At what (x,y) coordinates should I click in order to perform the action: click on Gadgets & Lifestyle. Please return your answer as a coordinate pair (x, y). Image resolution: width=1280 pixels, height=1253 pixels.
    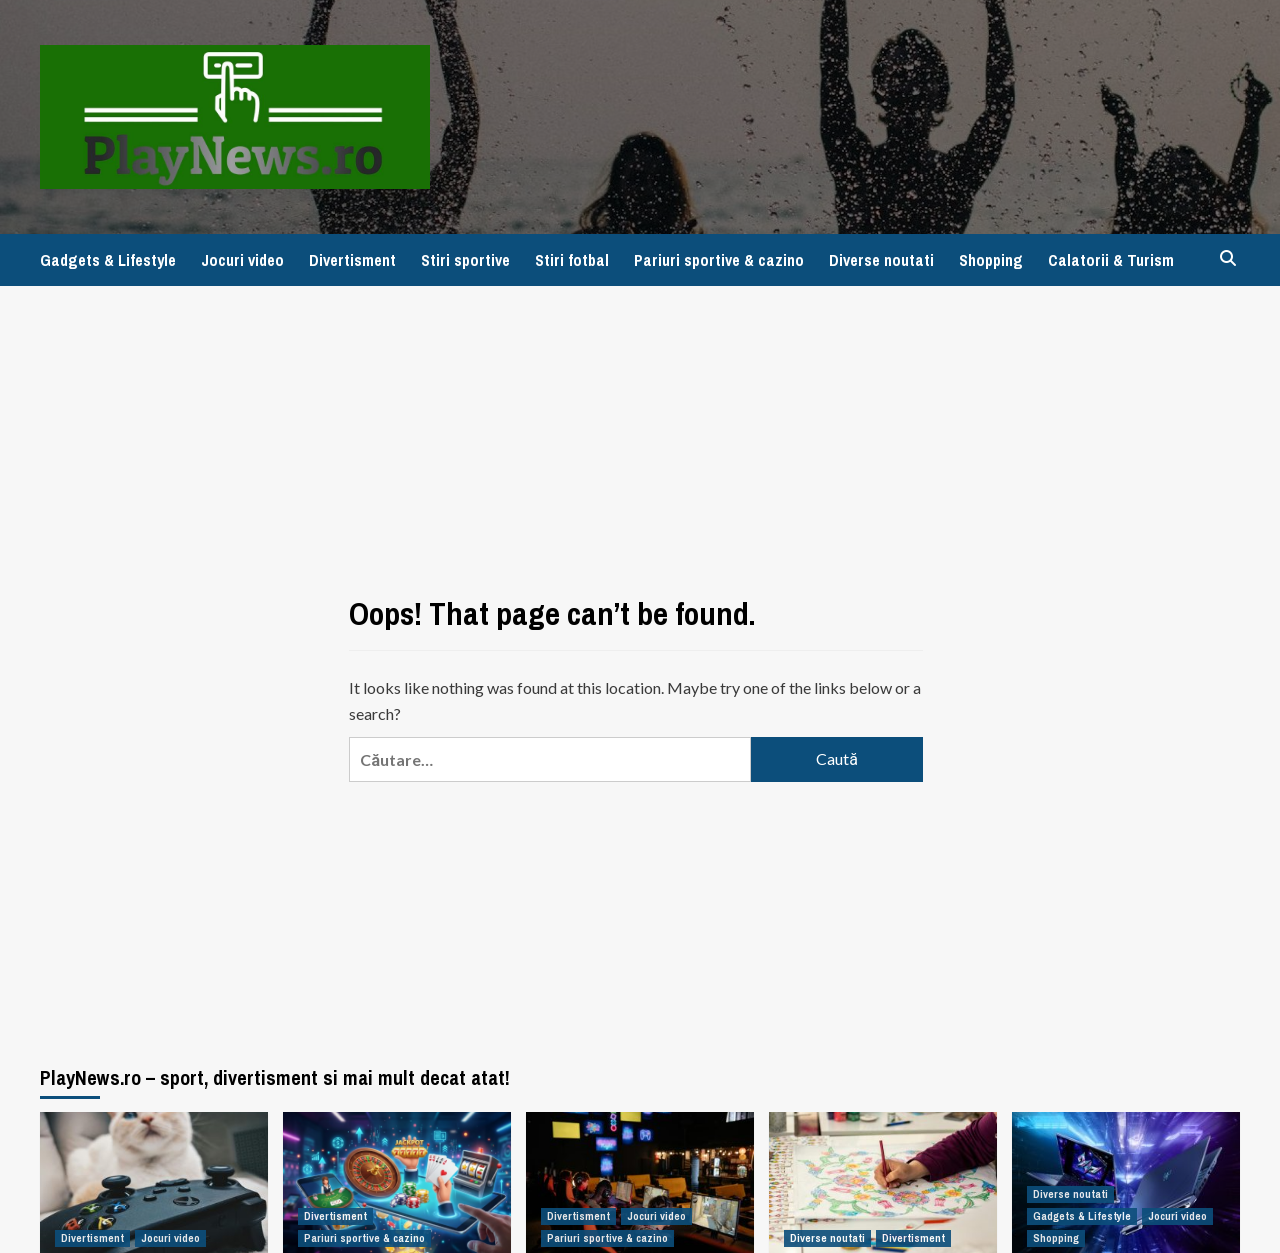
    Looking at the image, I should click on (108, 260).